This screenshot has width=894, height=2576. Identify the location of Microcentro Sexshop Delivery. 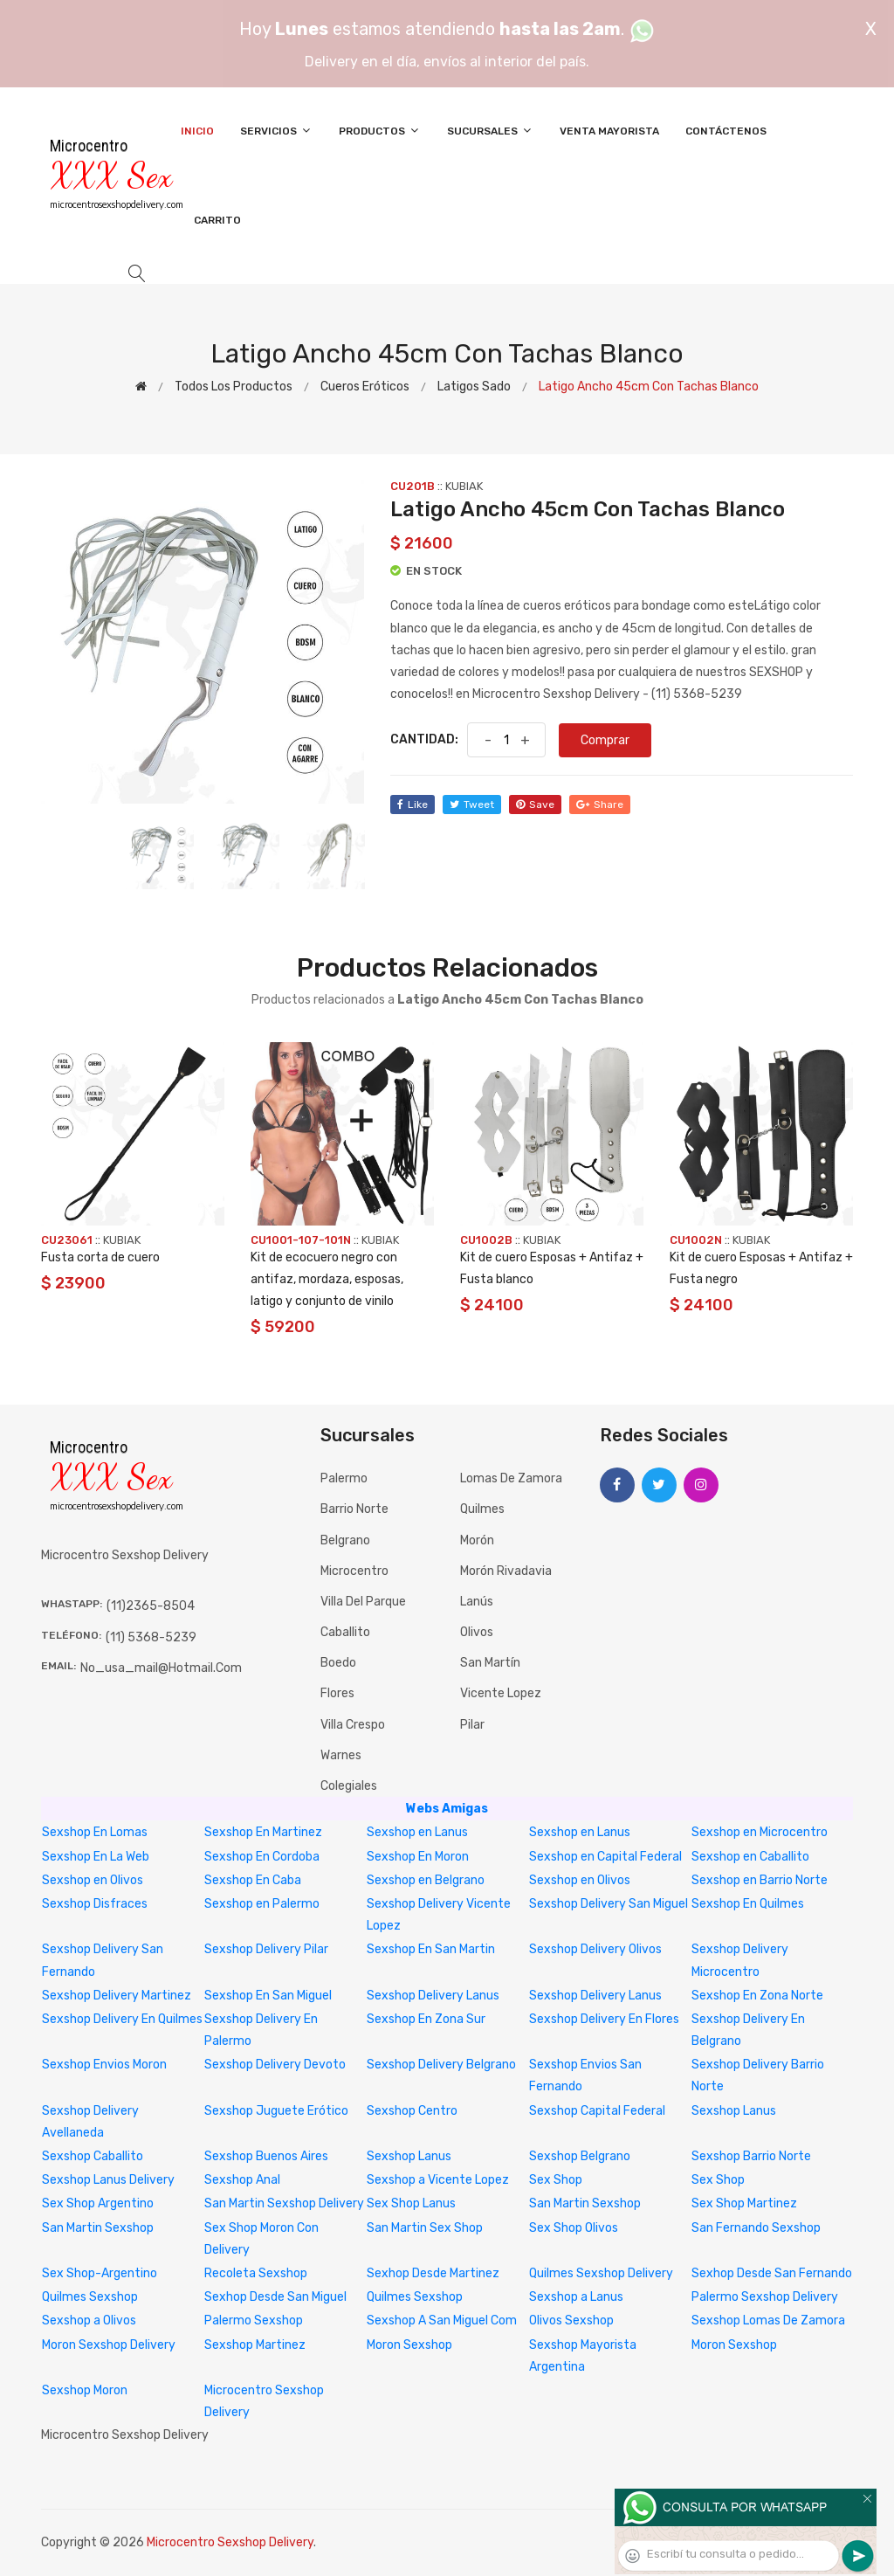
(230, 2542).